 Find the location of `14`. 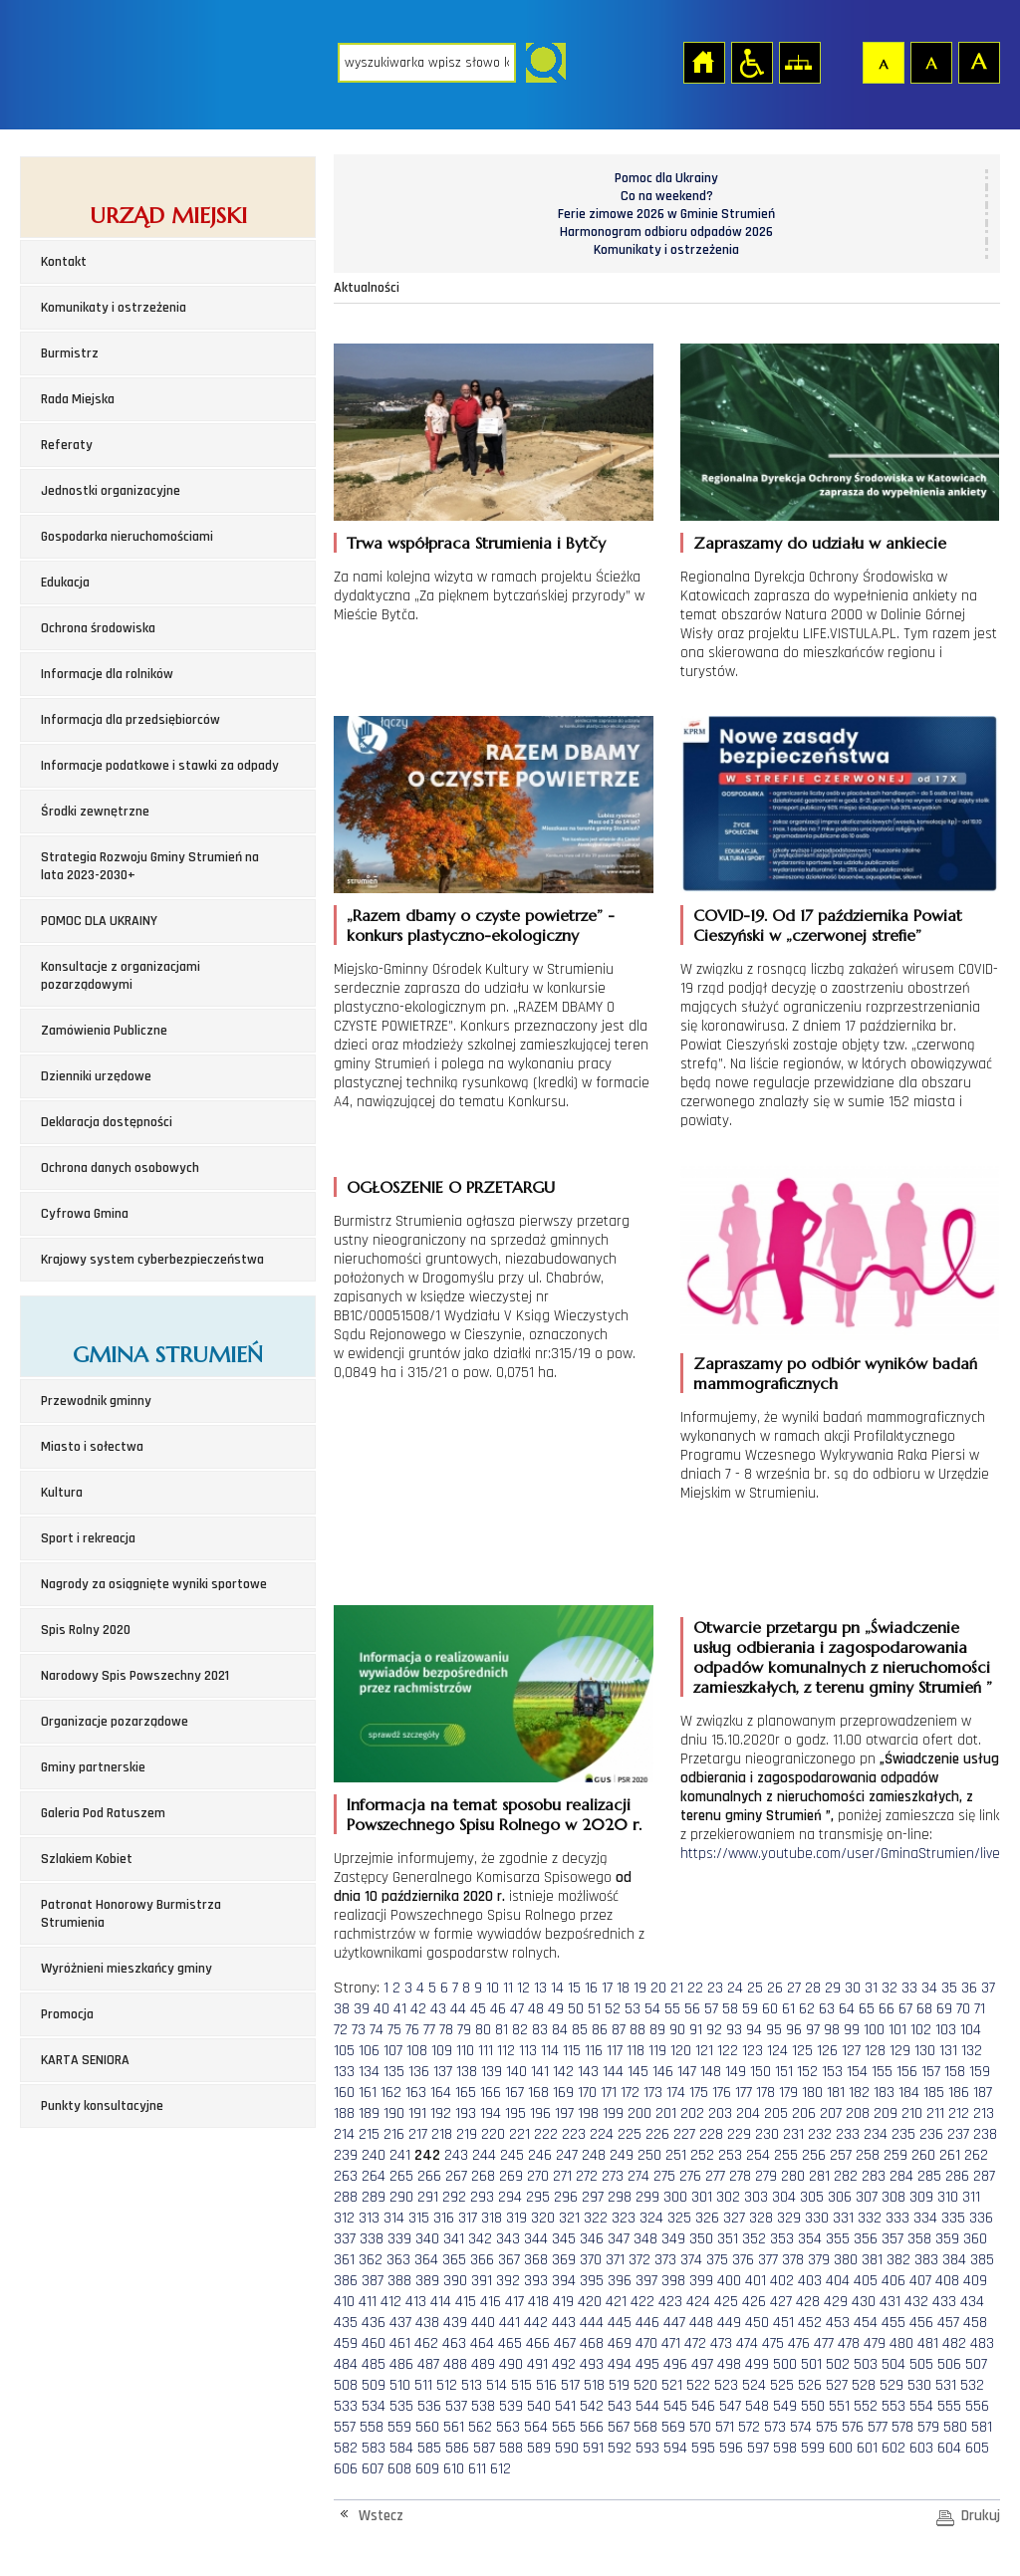

14 is located at coordinates (557, 1988).